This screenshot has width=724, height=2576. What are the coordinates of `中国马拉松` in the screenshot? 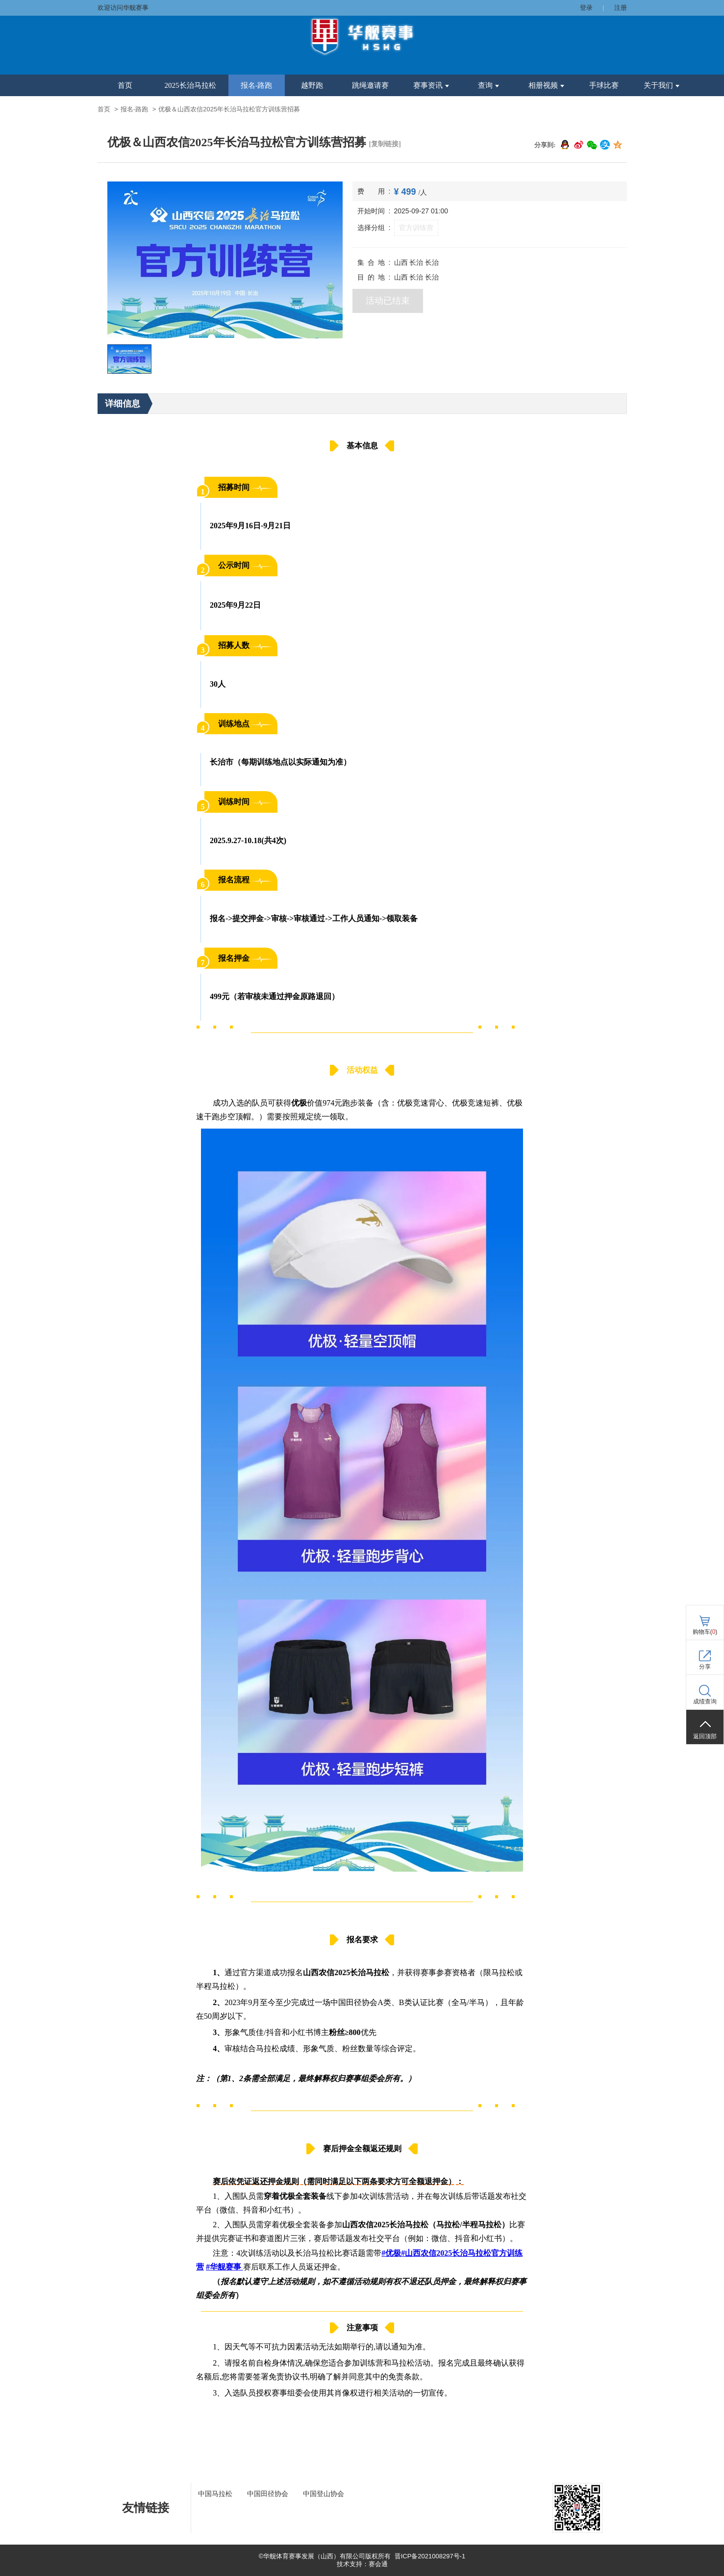 It's located at (215, 2493).